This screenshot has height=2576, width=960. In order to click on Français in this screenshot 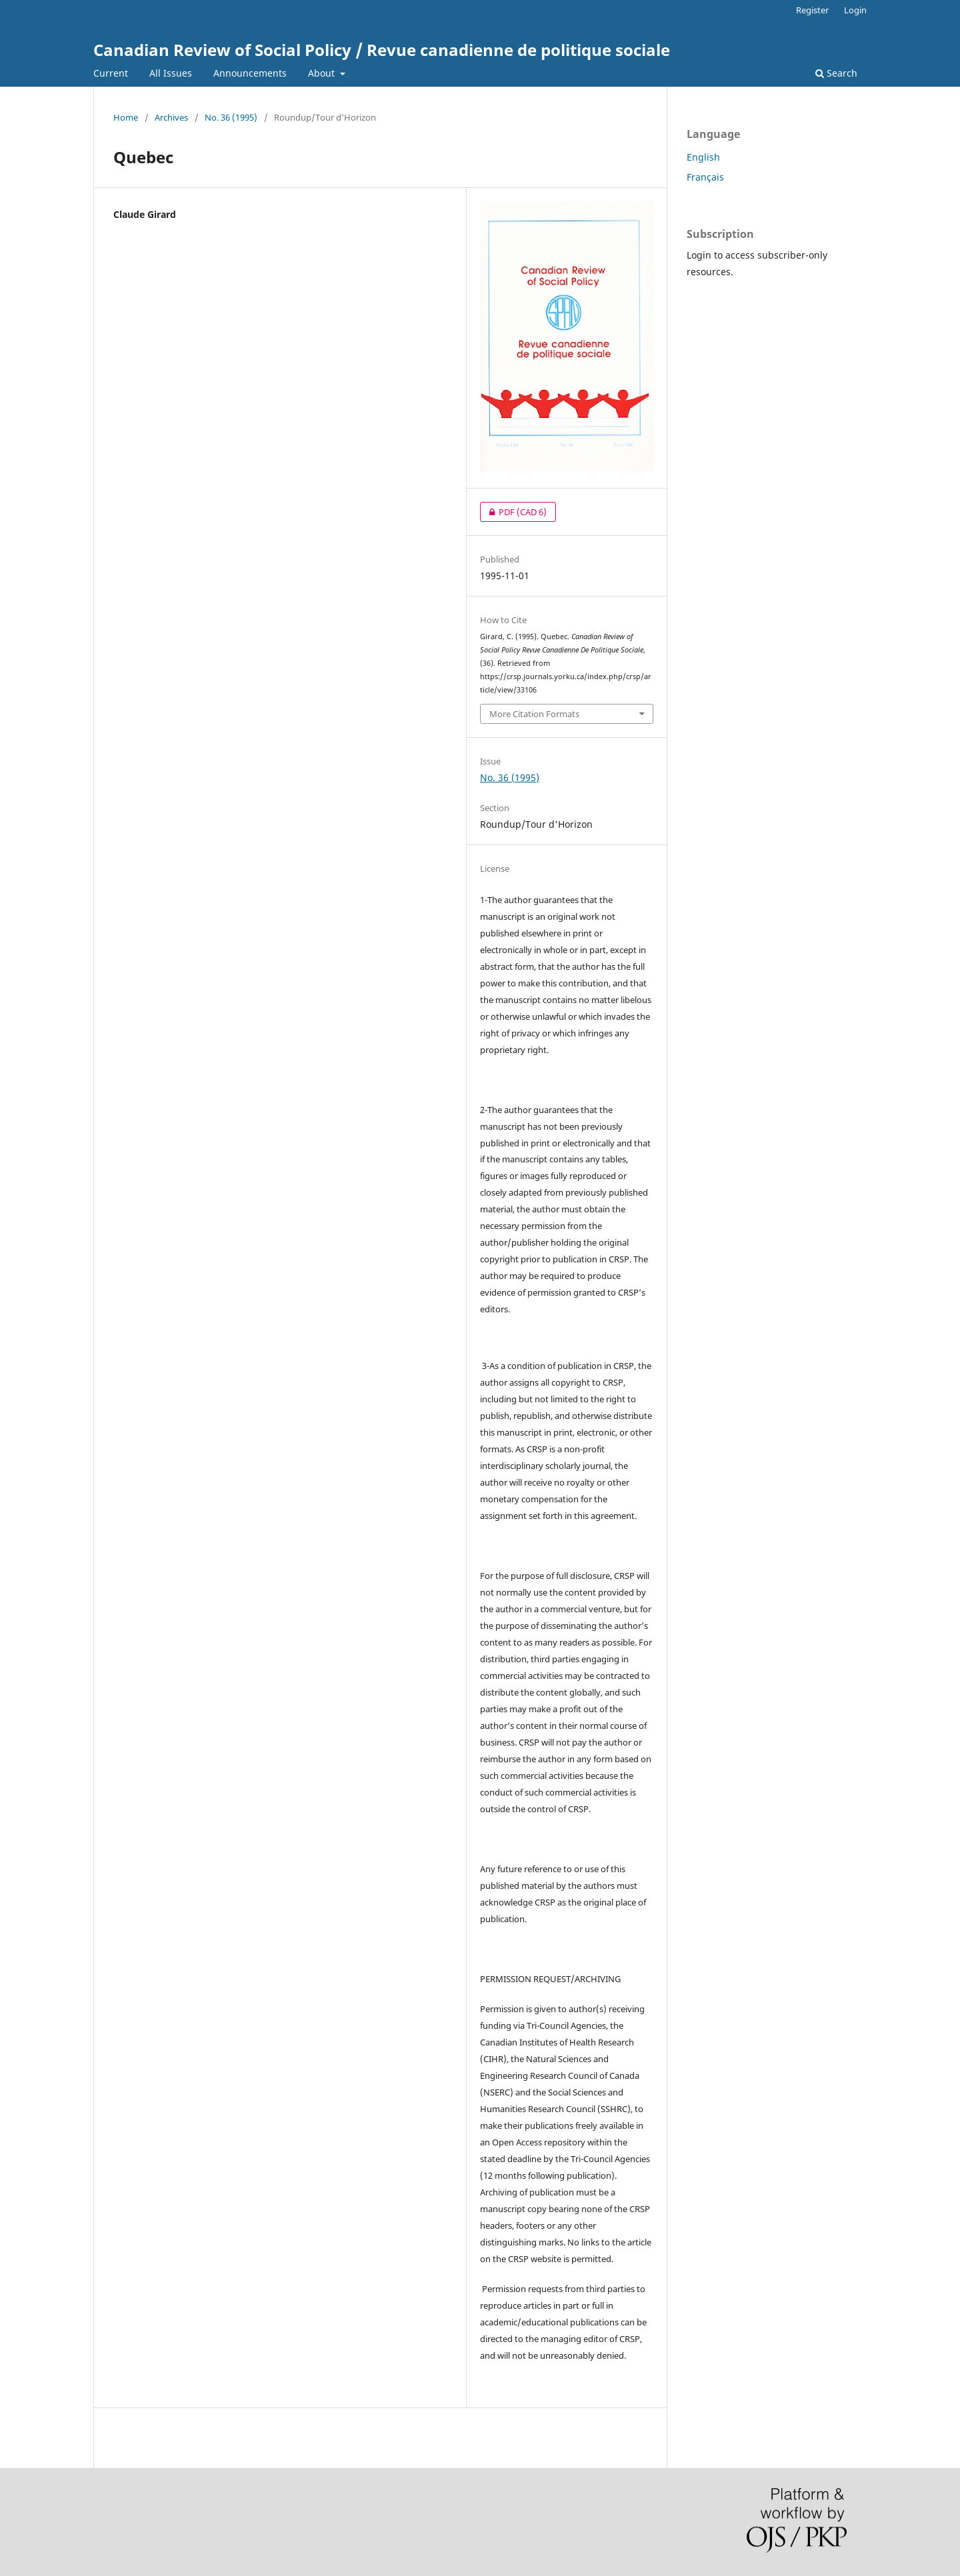, I will do `click(705, 177)`.